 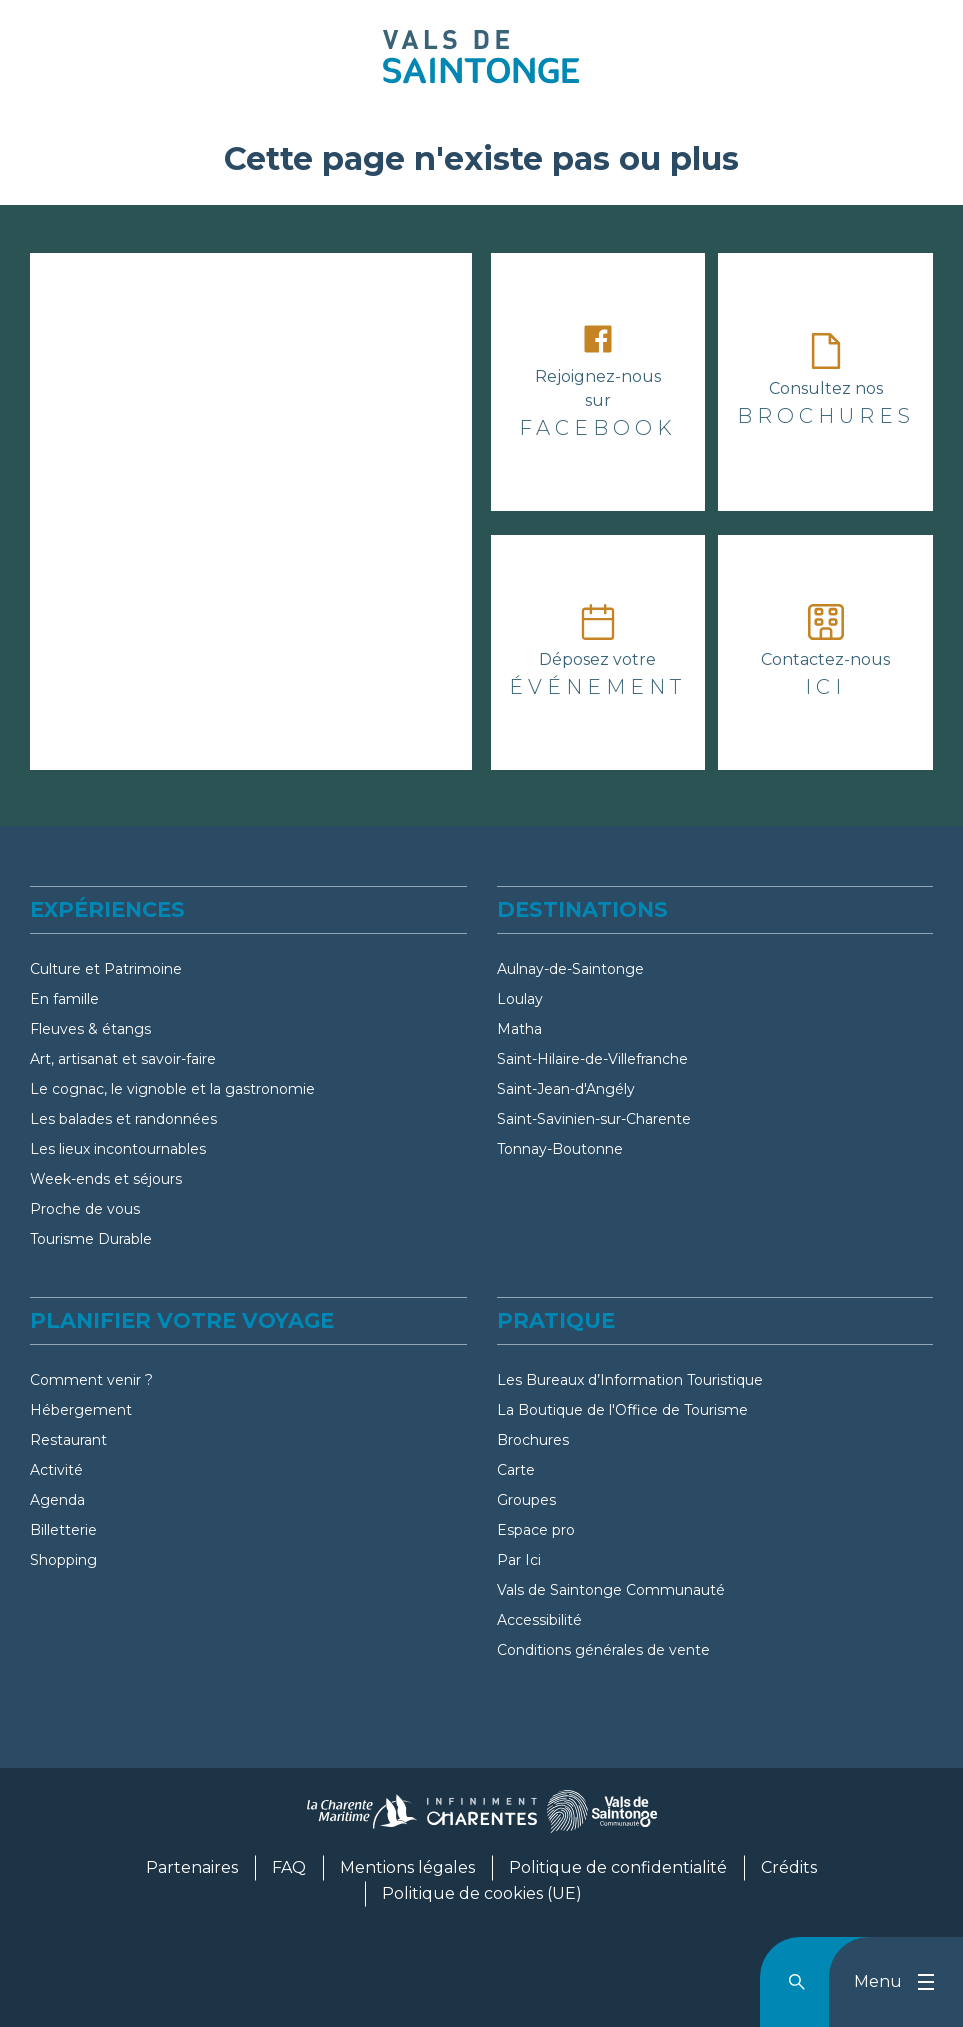 I want to click on Partenaires, so click(x=192, y=1867).